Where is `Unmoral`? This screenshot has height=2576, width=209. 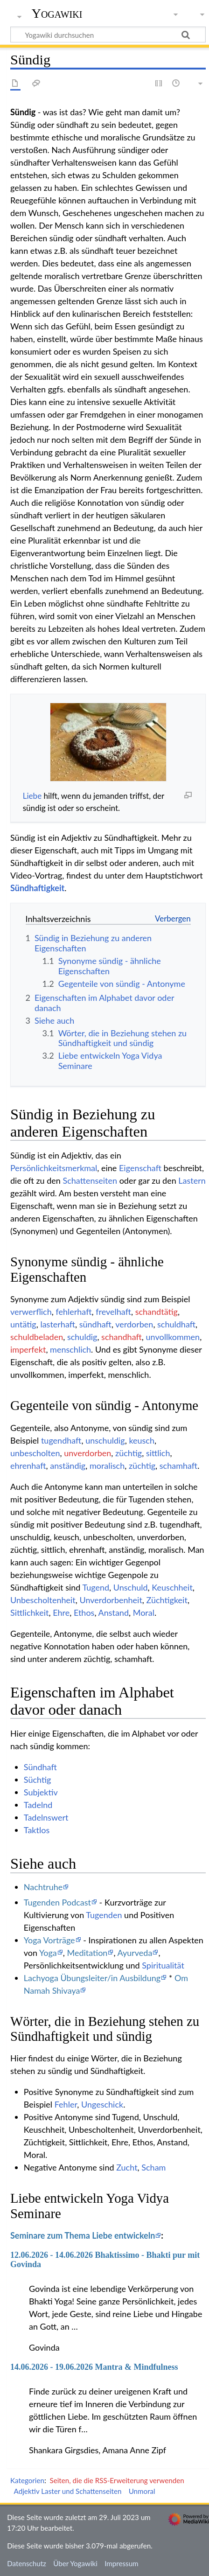 Unmoral is located at coordinates (142, 2491).